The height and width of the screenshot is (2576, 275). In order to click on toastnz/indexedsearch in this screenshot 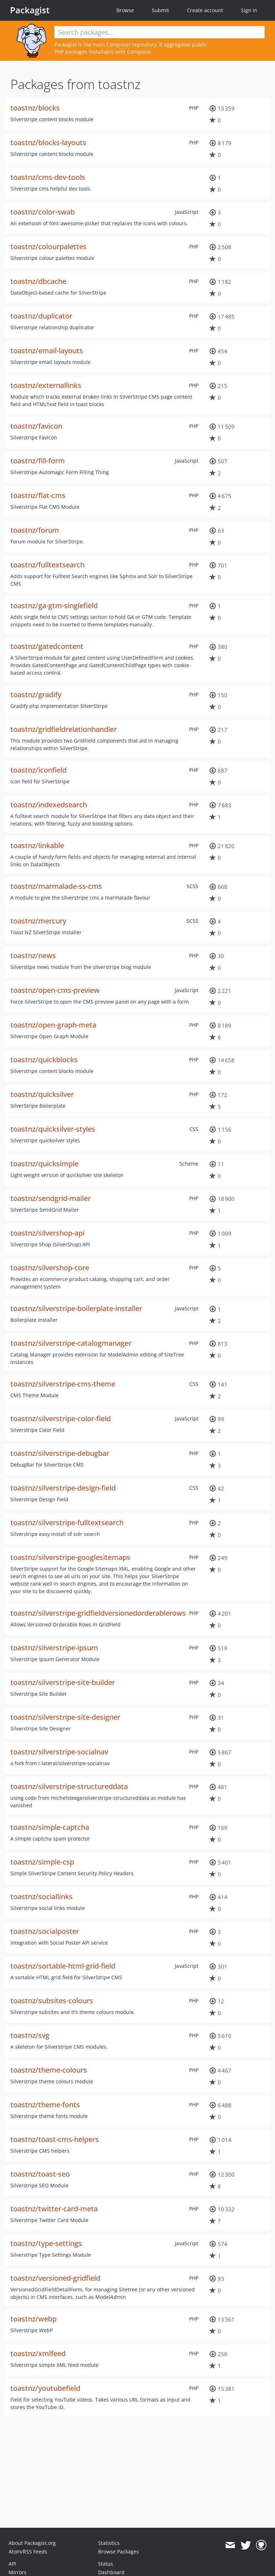, I will do `click(48, 804)`.